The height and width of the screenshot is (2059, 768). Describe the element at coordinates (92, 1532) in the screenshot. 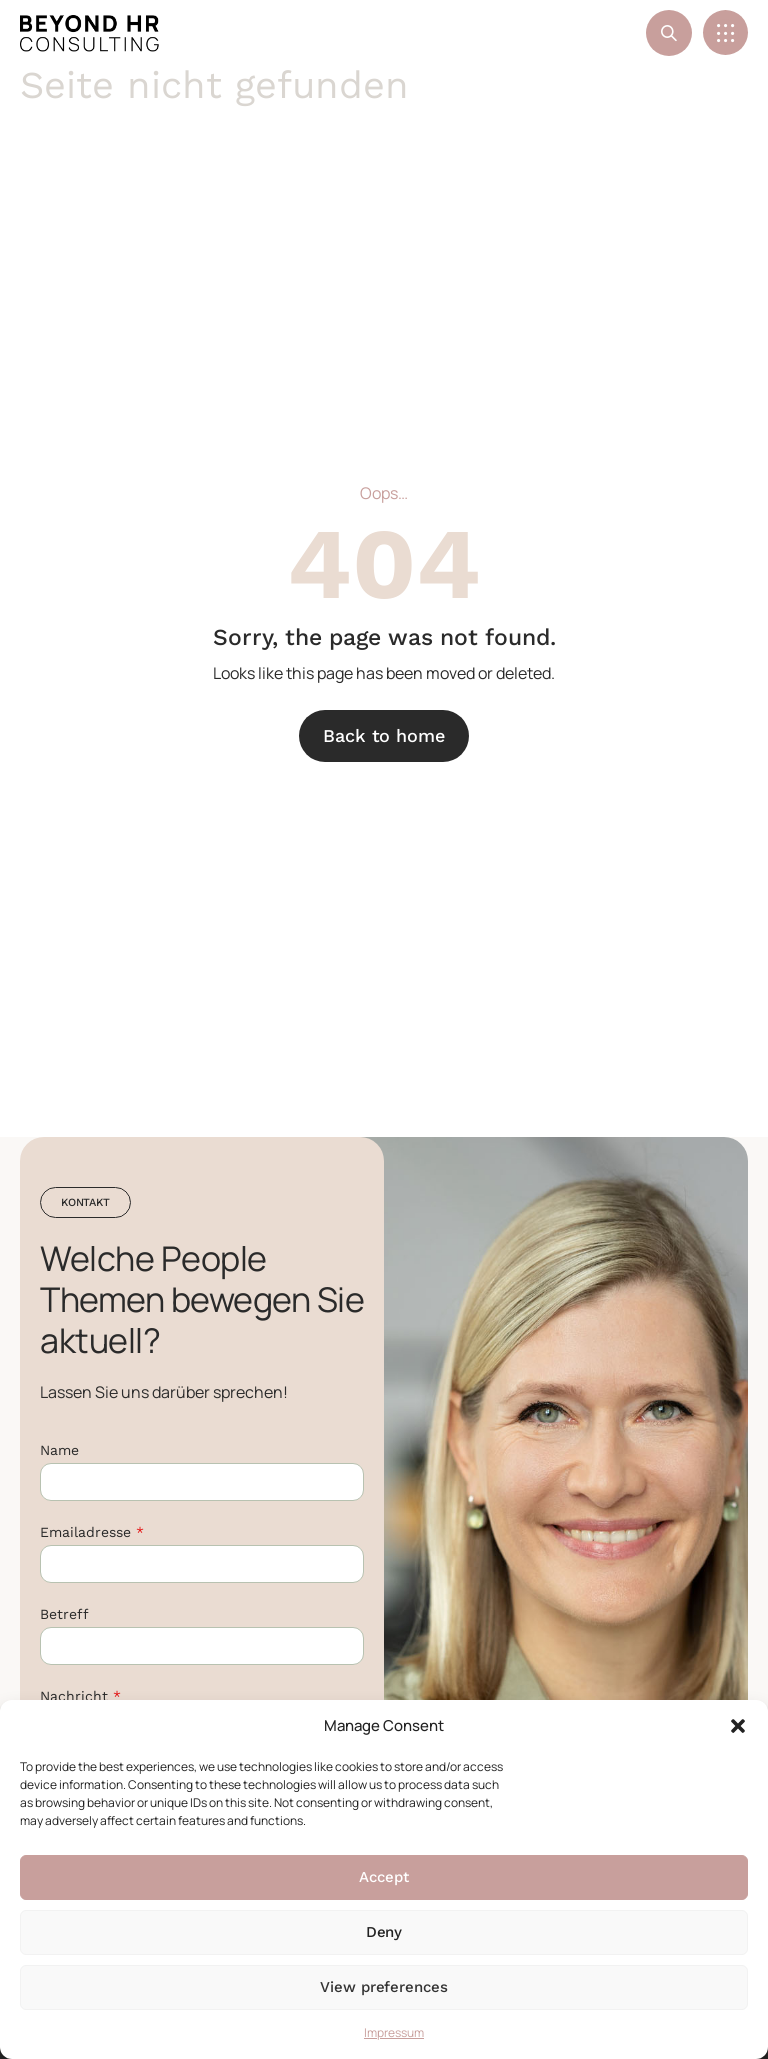

I see `Emailadresse` at that location.